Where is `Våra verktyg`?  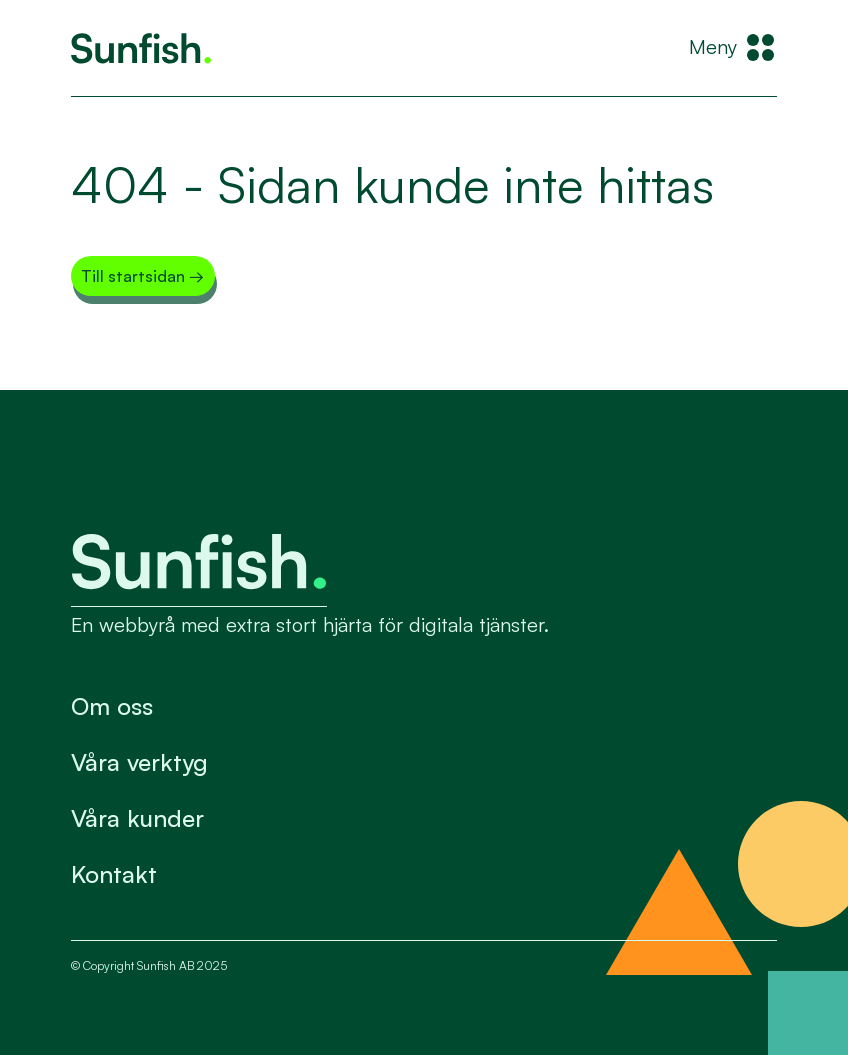 Våra verktyg is located at coordinates (139, 762).